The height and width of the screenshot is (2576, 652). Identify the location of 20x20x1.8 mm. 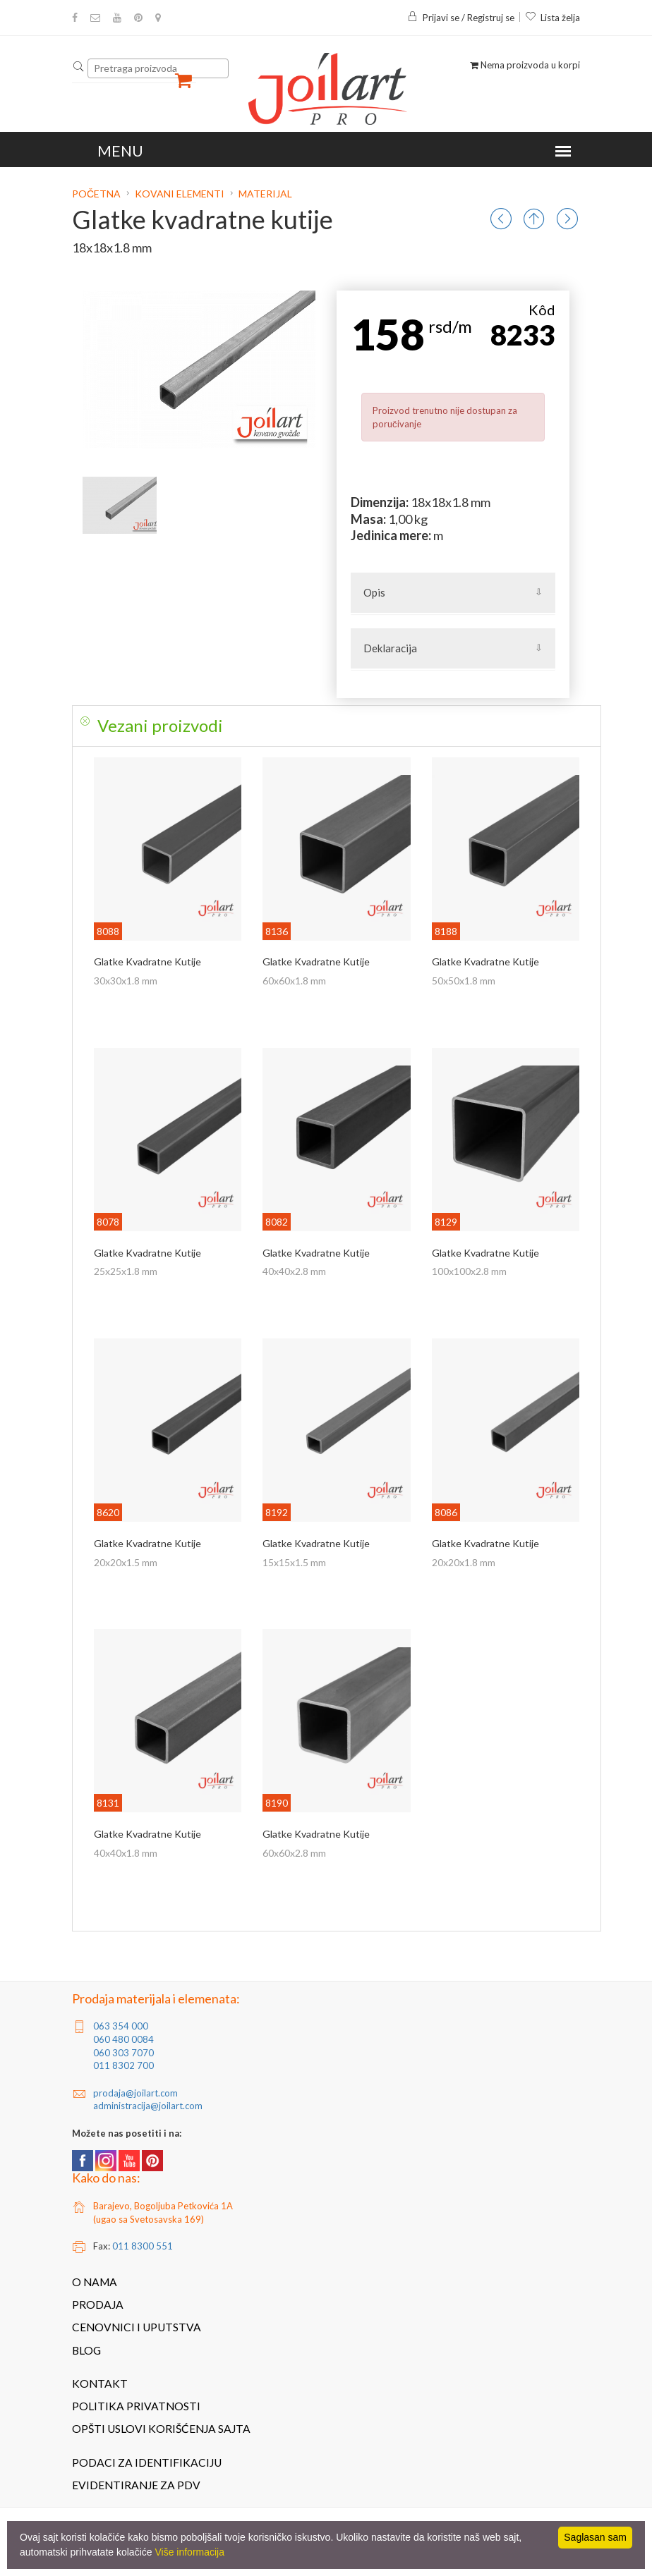
(463, 1562).